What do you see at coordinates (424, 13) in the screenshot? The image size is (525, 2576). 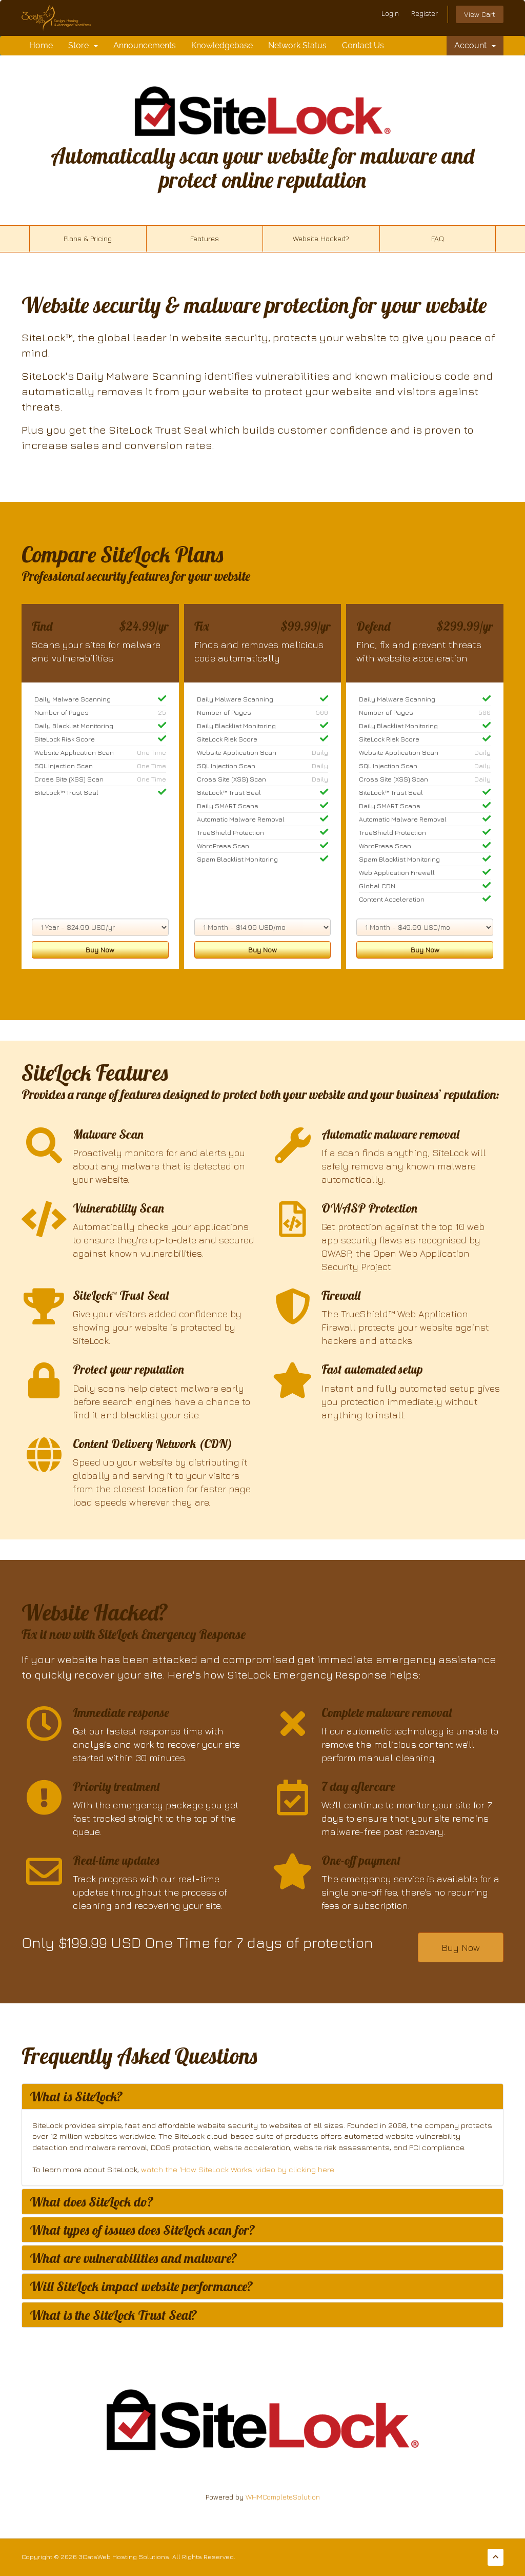 I see `Register` at bounding box center [424, 13].